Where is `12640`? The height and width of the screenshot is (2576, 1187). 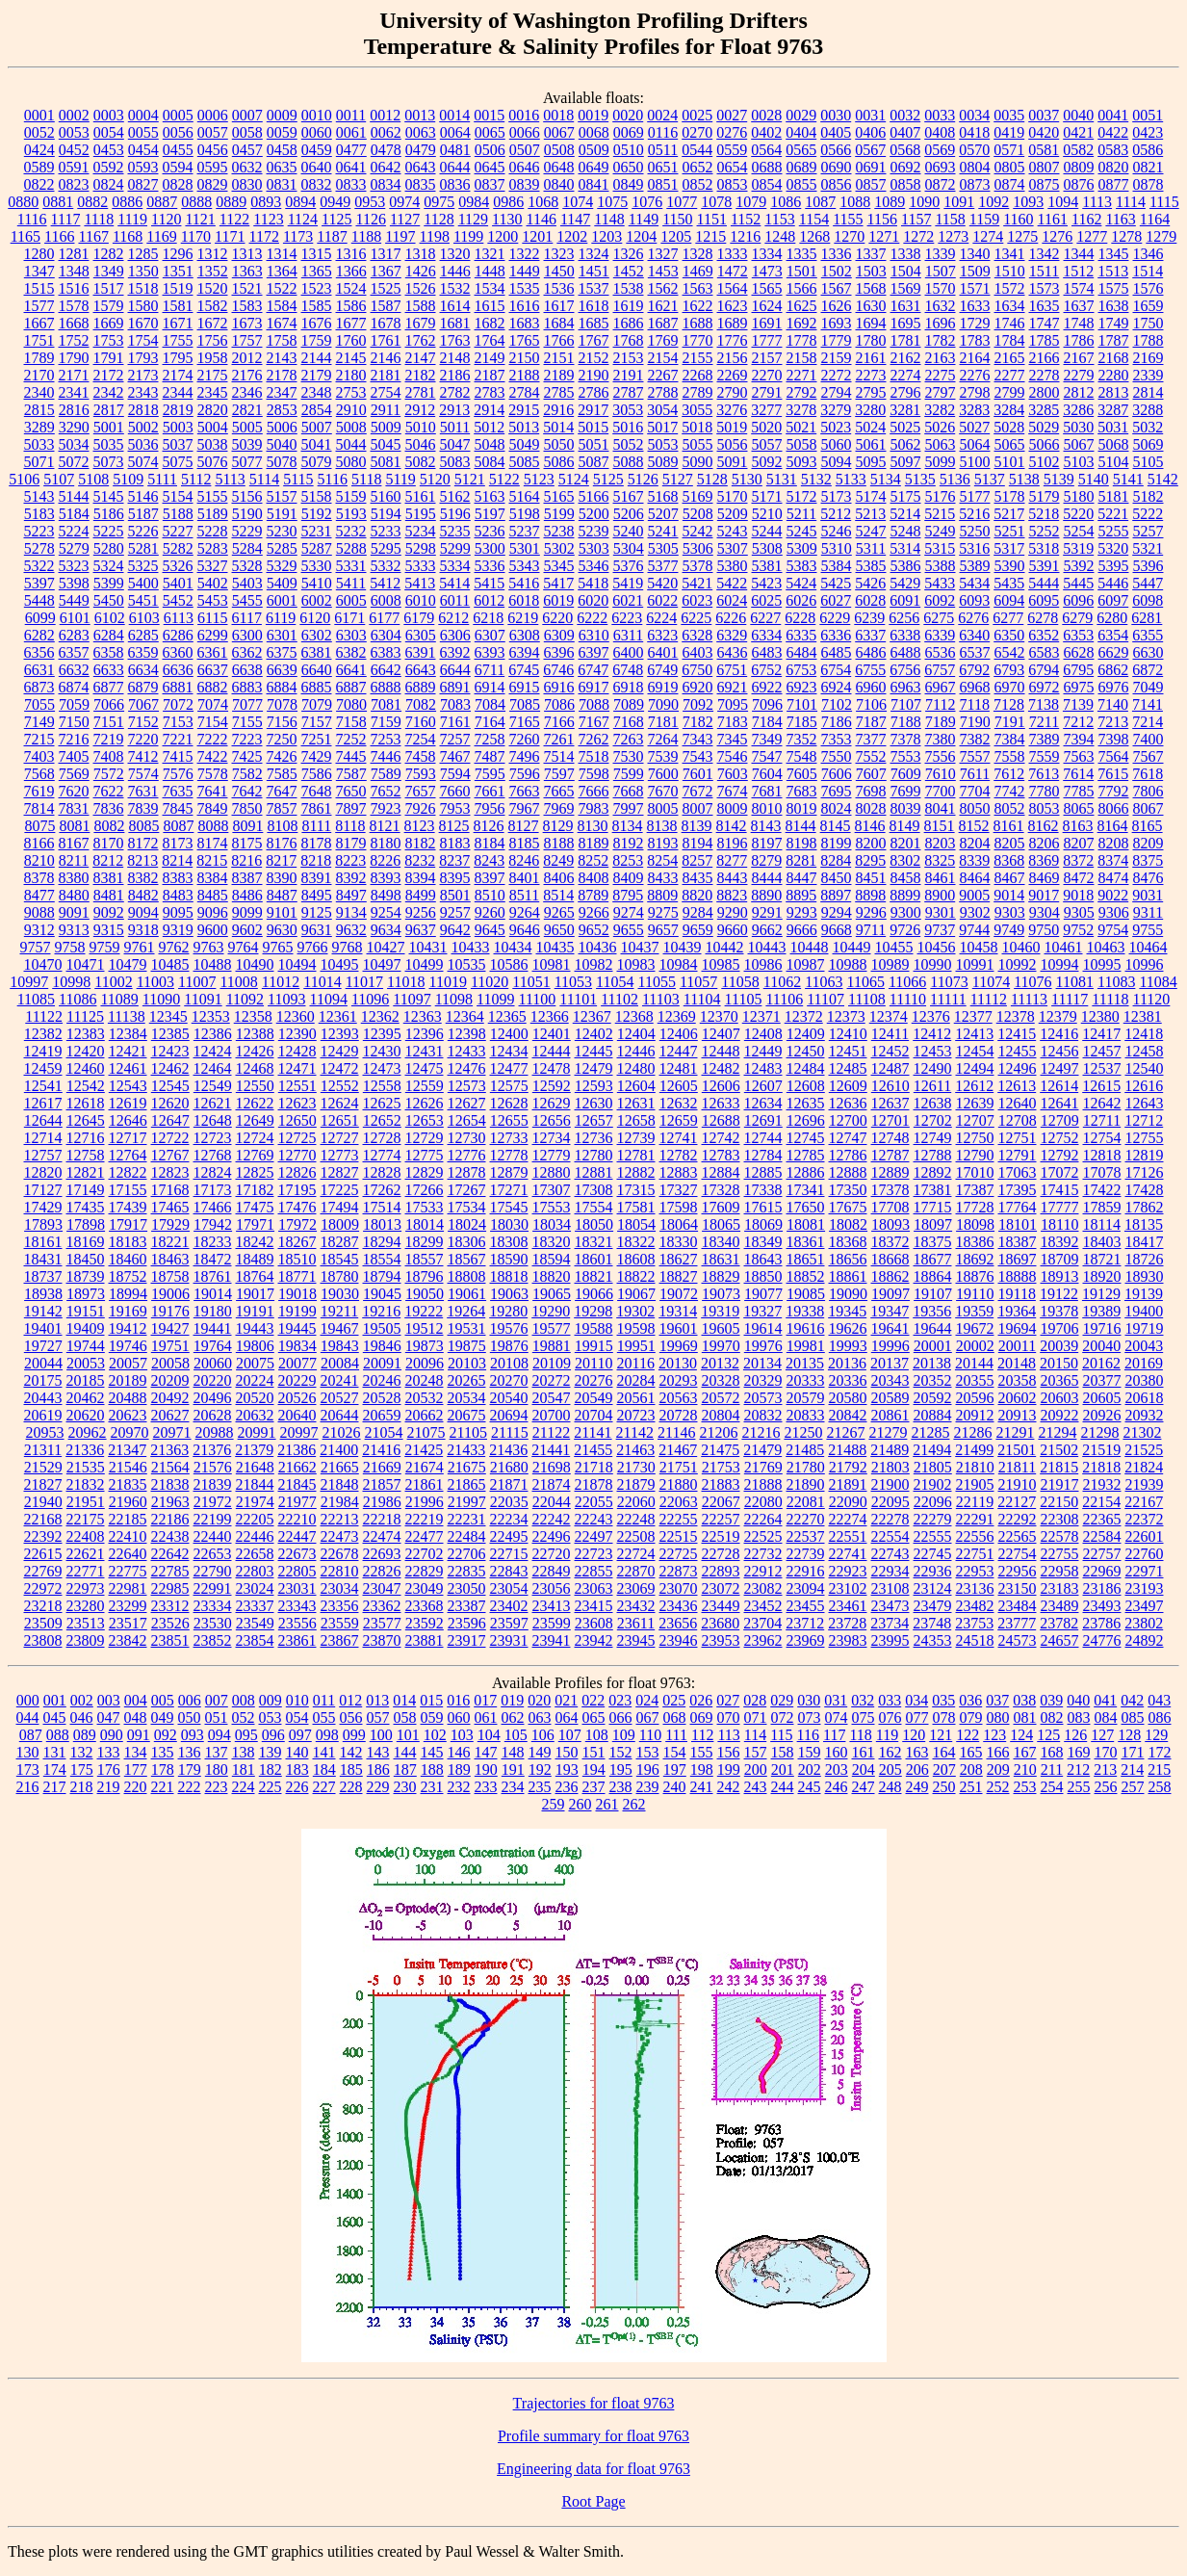 12640 is located at coordinates (1017, 1103).